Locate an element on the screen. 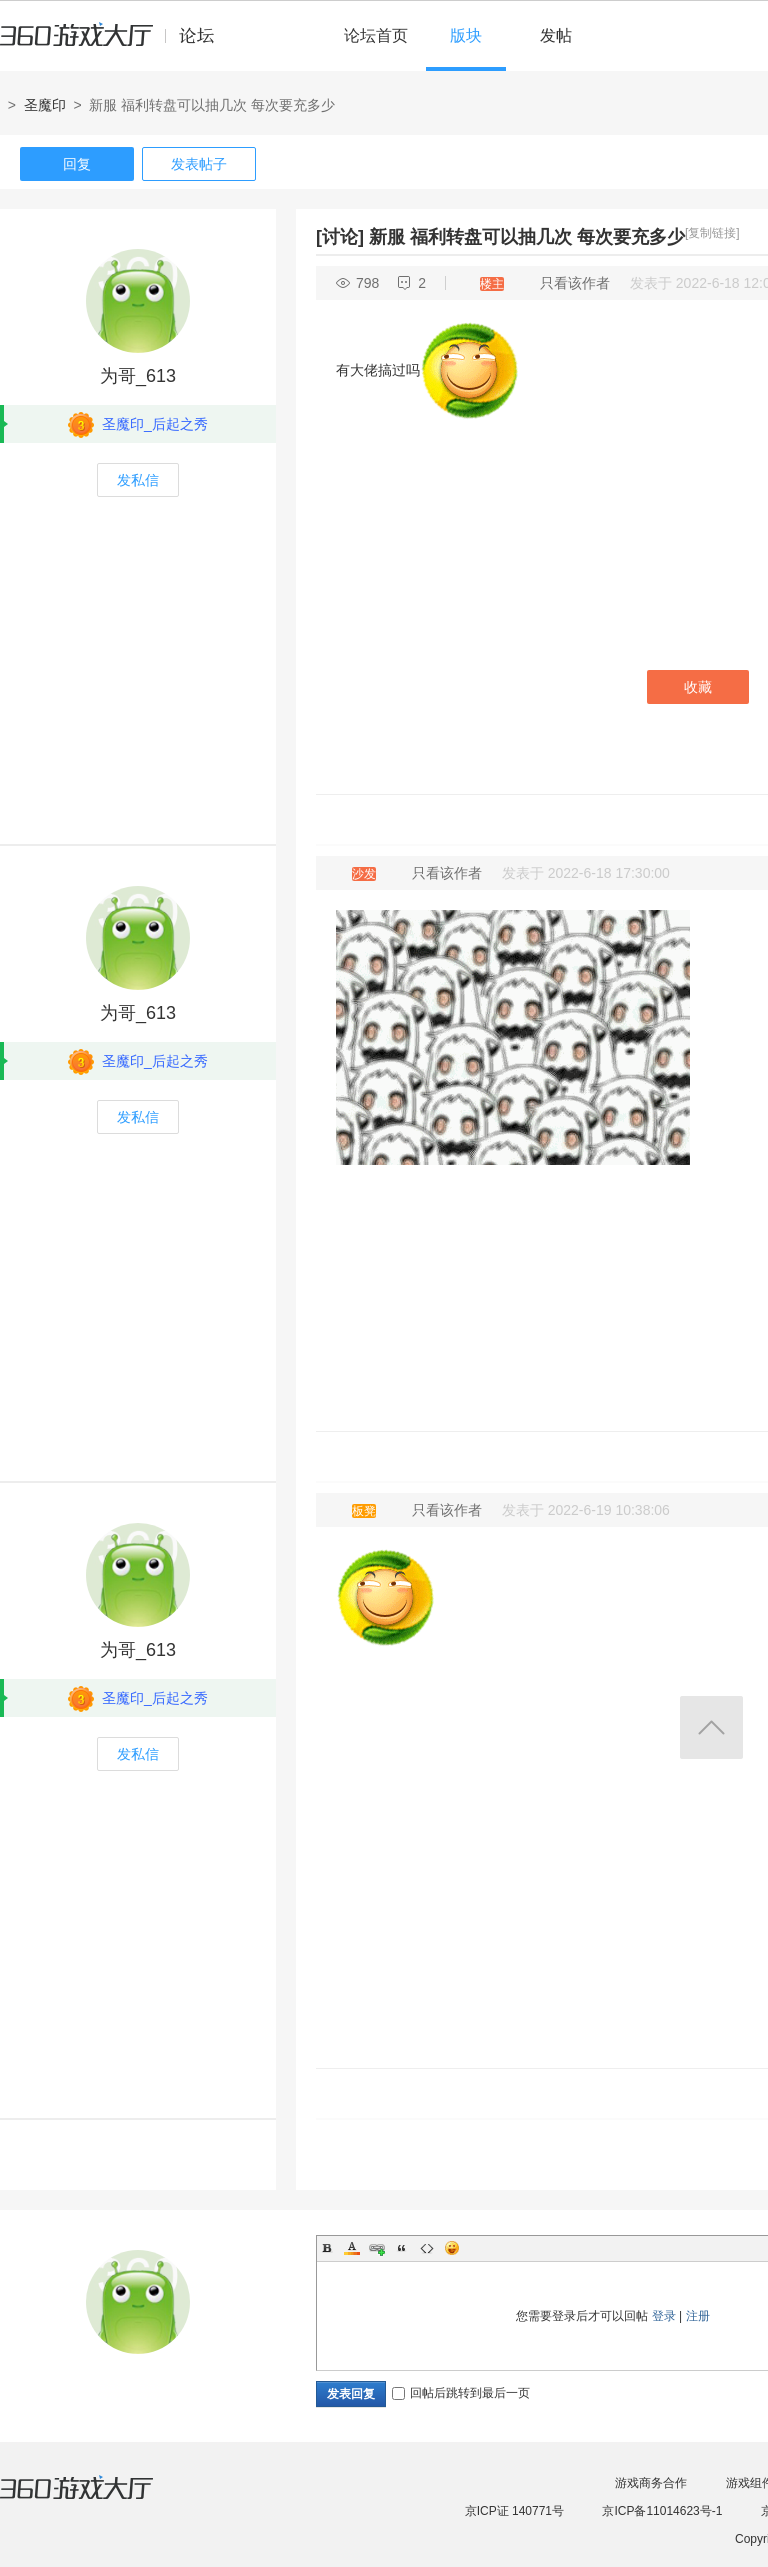 This screenshot has width=768, height=2567. Color is located at coordinates (352, 2248).